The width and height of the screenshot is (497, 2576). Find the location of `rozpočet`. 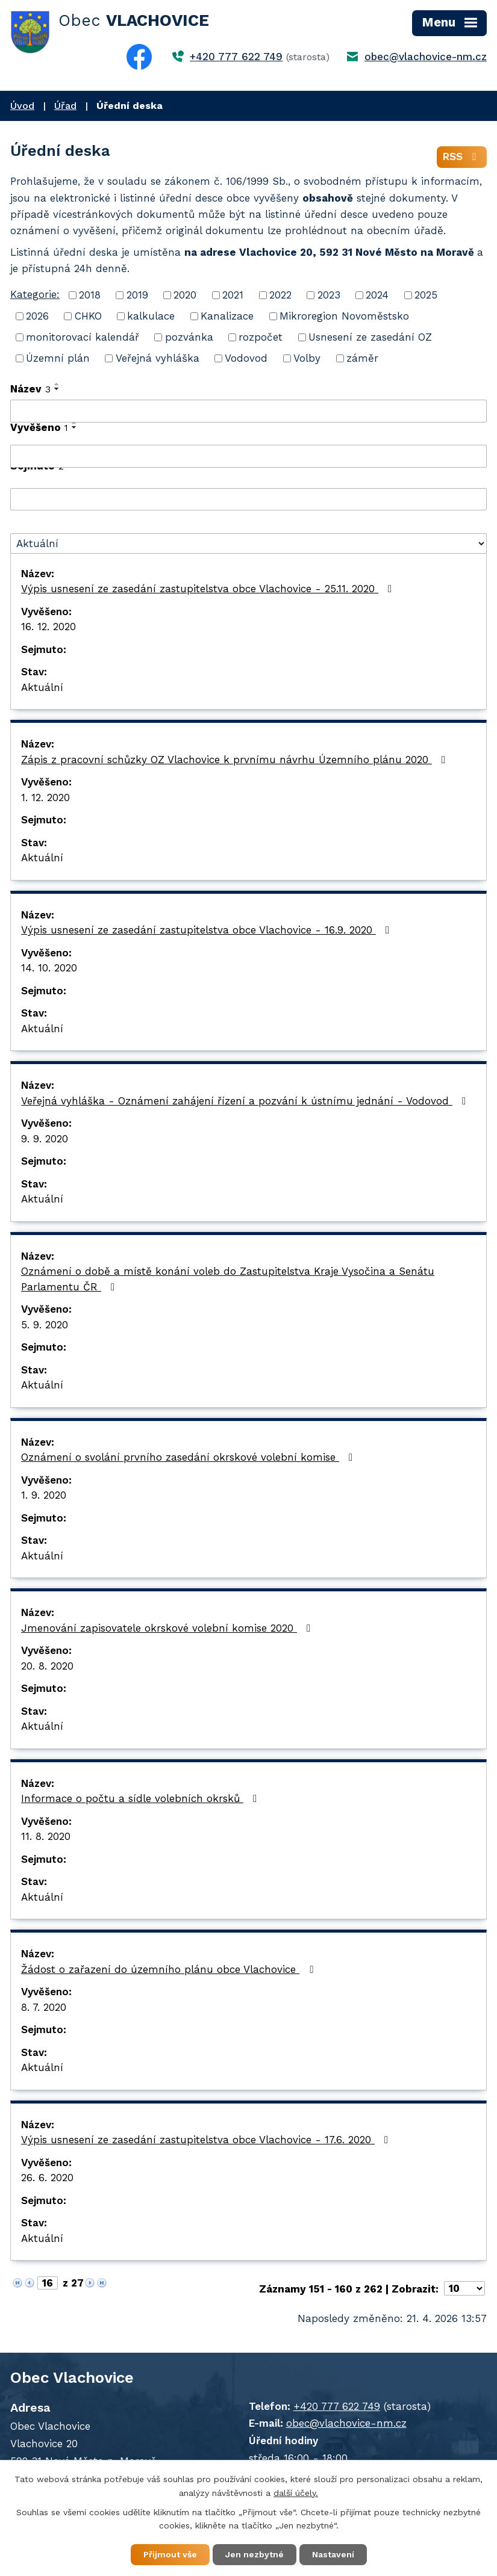

rozpočet is located at coordinates (261, 337).